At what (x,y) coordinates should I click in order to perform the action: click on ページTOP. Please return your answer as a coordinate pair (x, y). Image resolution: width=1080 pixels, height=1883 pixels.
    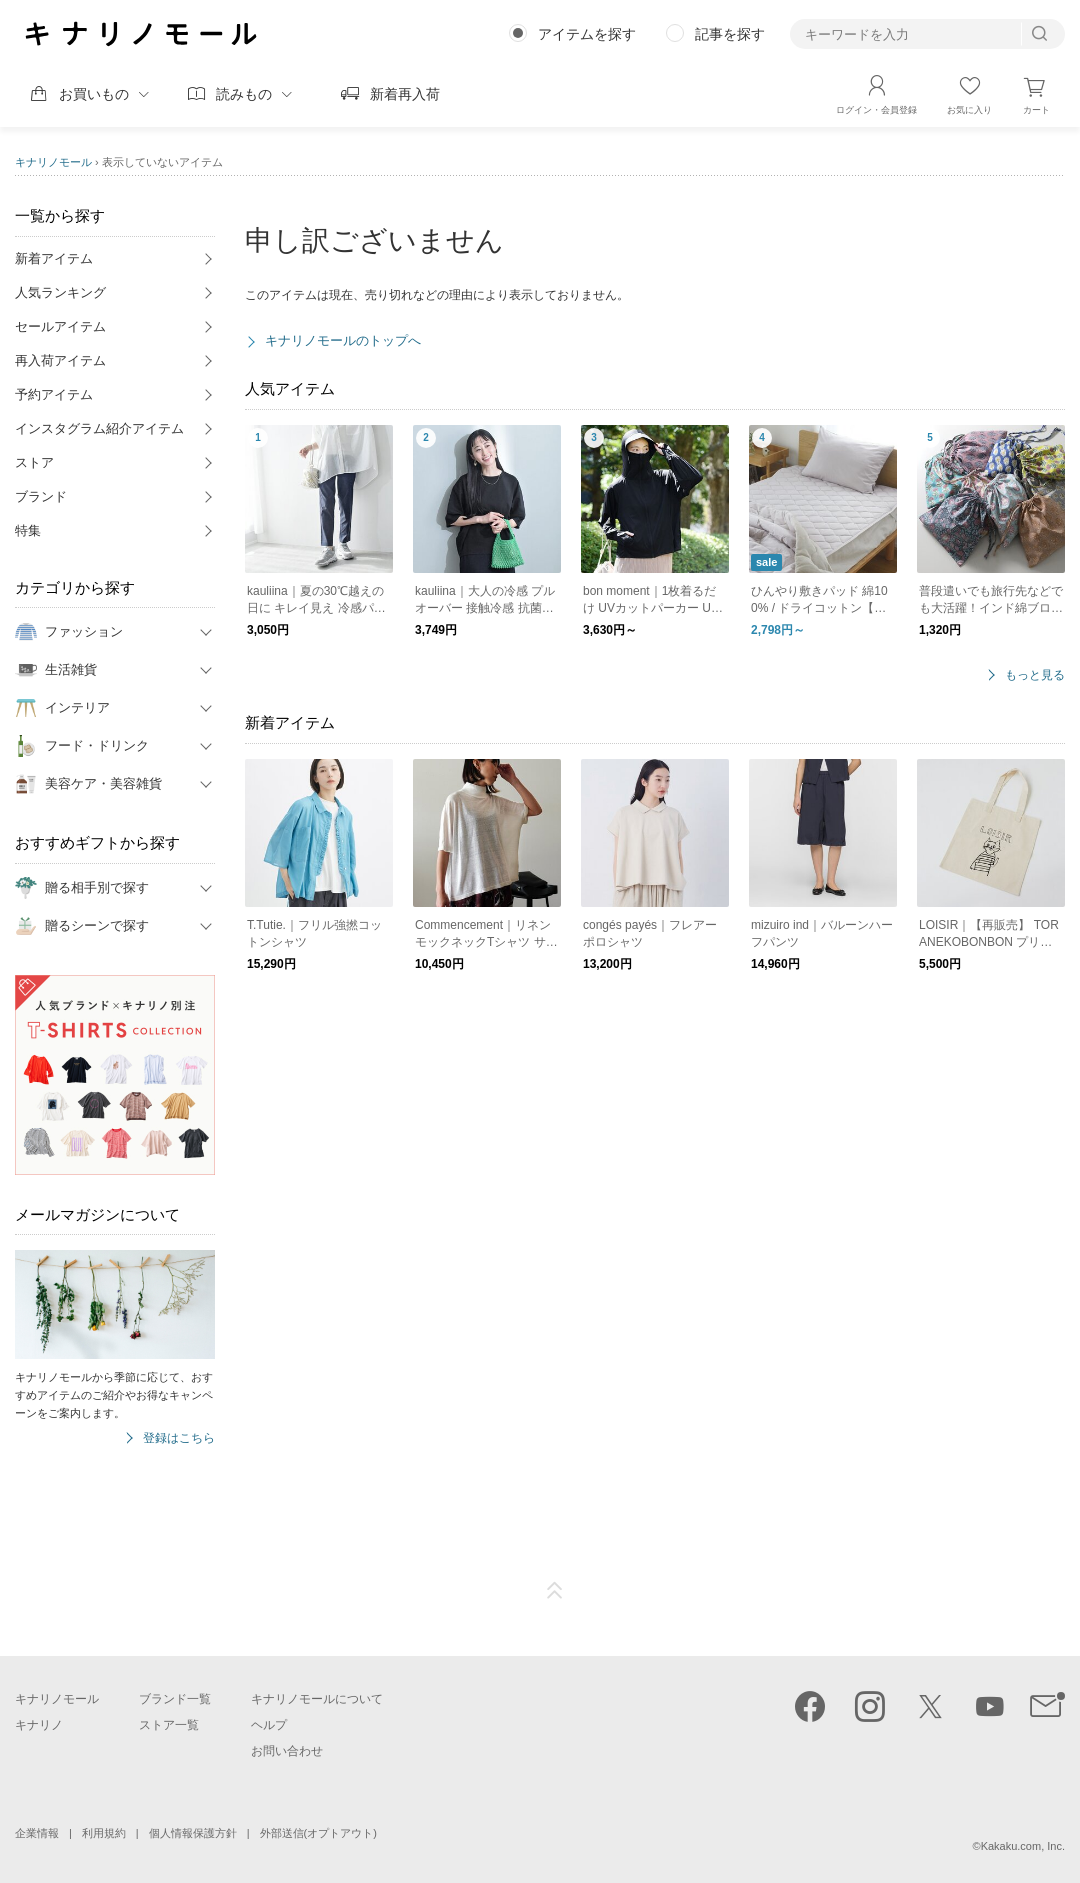
    Looking at the image, I should click on (555, 1591).